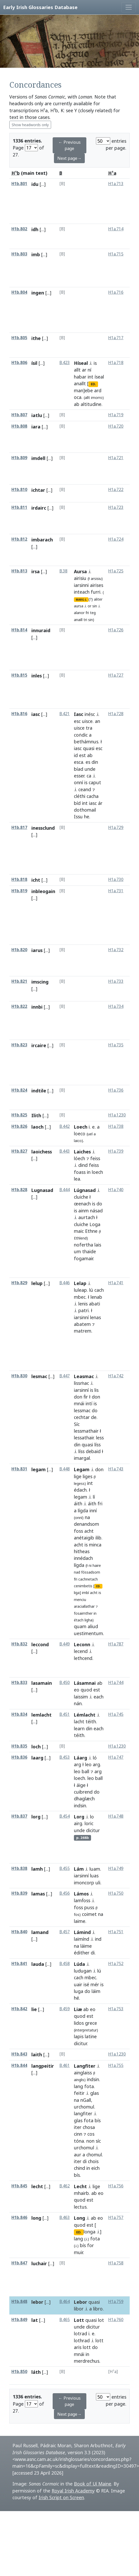 This screenshot has width=139, height=2576. Describe the element at coordinates (92, 2484) in the screenshot. I see `Book of Uí Maine` at that location.